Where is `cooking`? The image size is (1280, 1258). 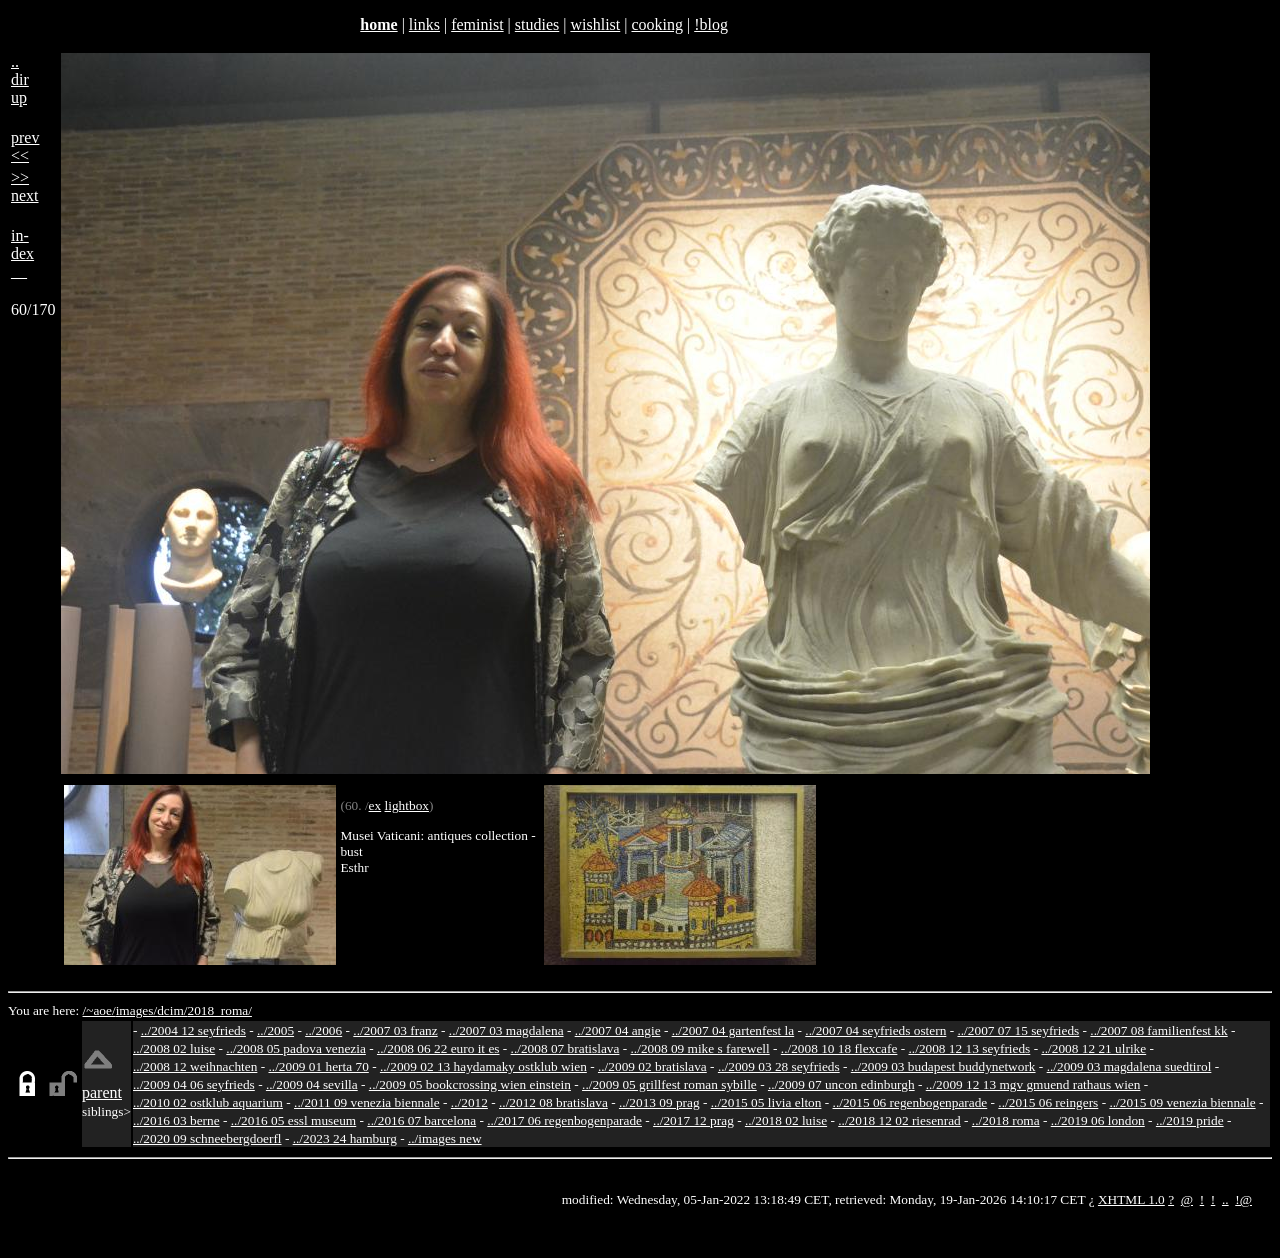 cooking is located at coordinates (657, 24).